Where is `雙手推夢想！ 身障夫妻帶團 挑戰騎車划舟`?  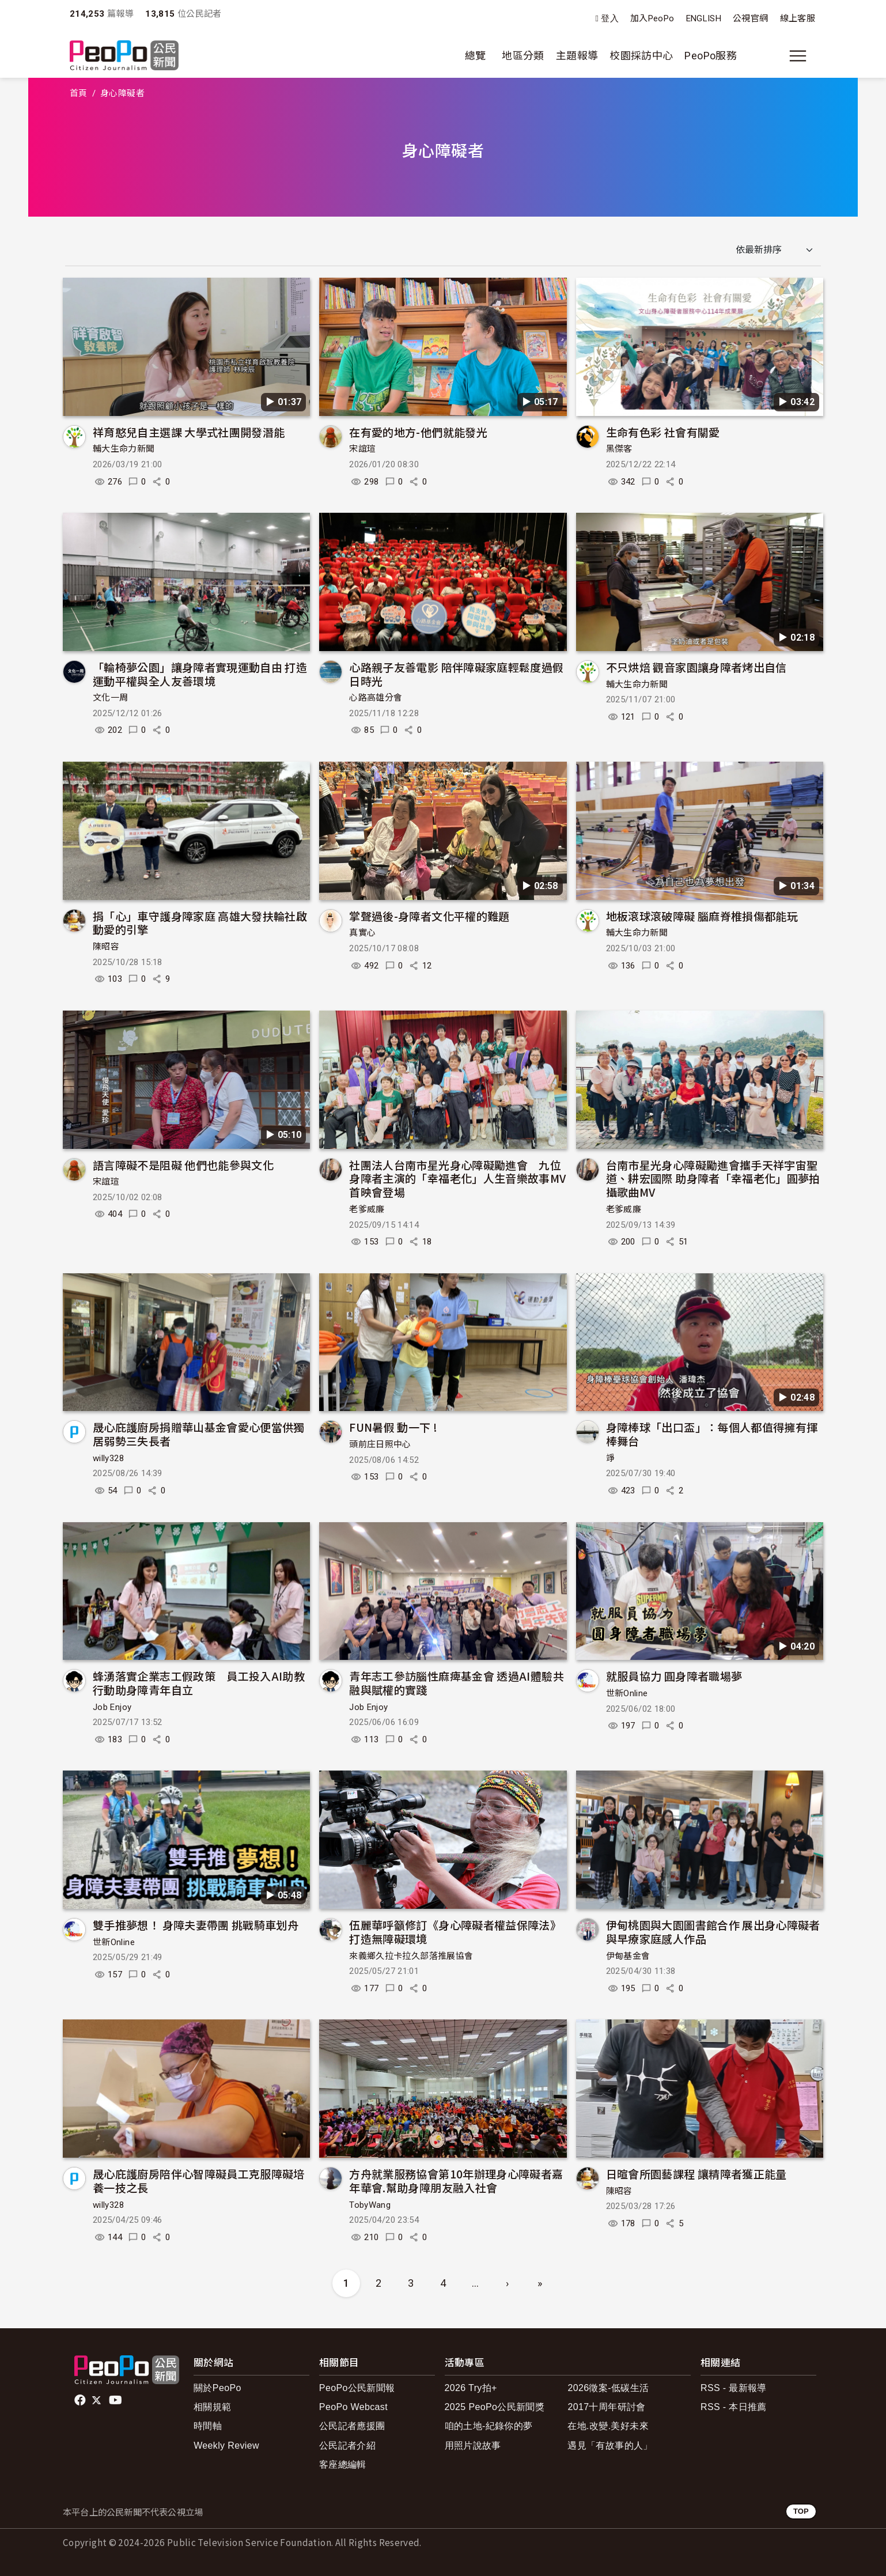 雙手推夢想！ 身障夫妻帶團 挑戰騎車划舟 is located at coordinates (195, 1924).